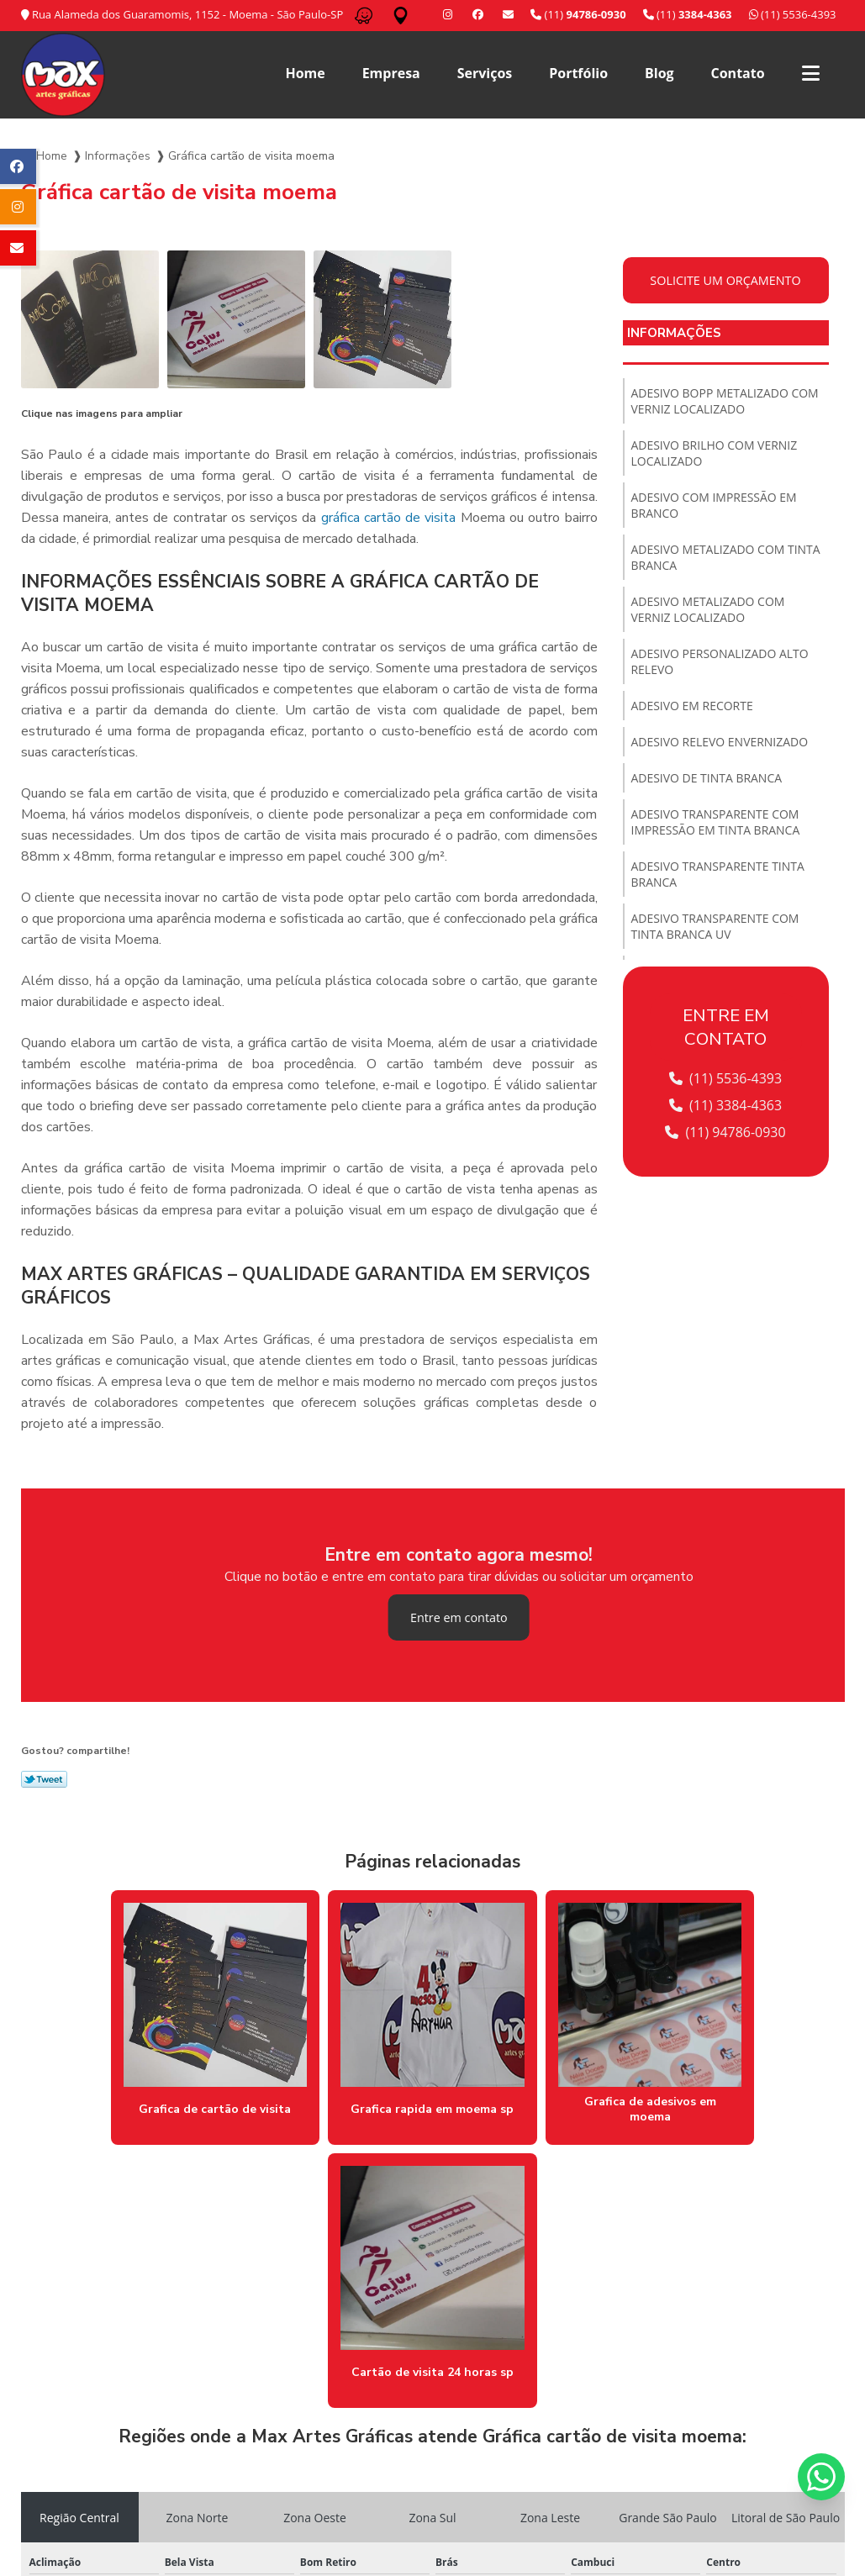 The height and width of the screenshot is (2576, 865). I want to click on Empresa, so click(391, 73).